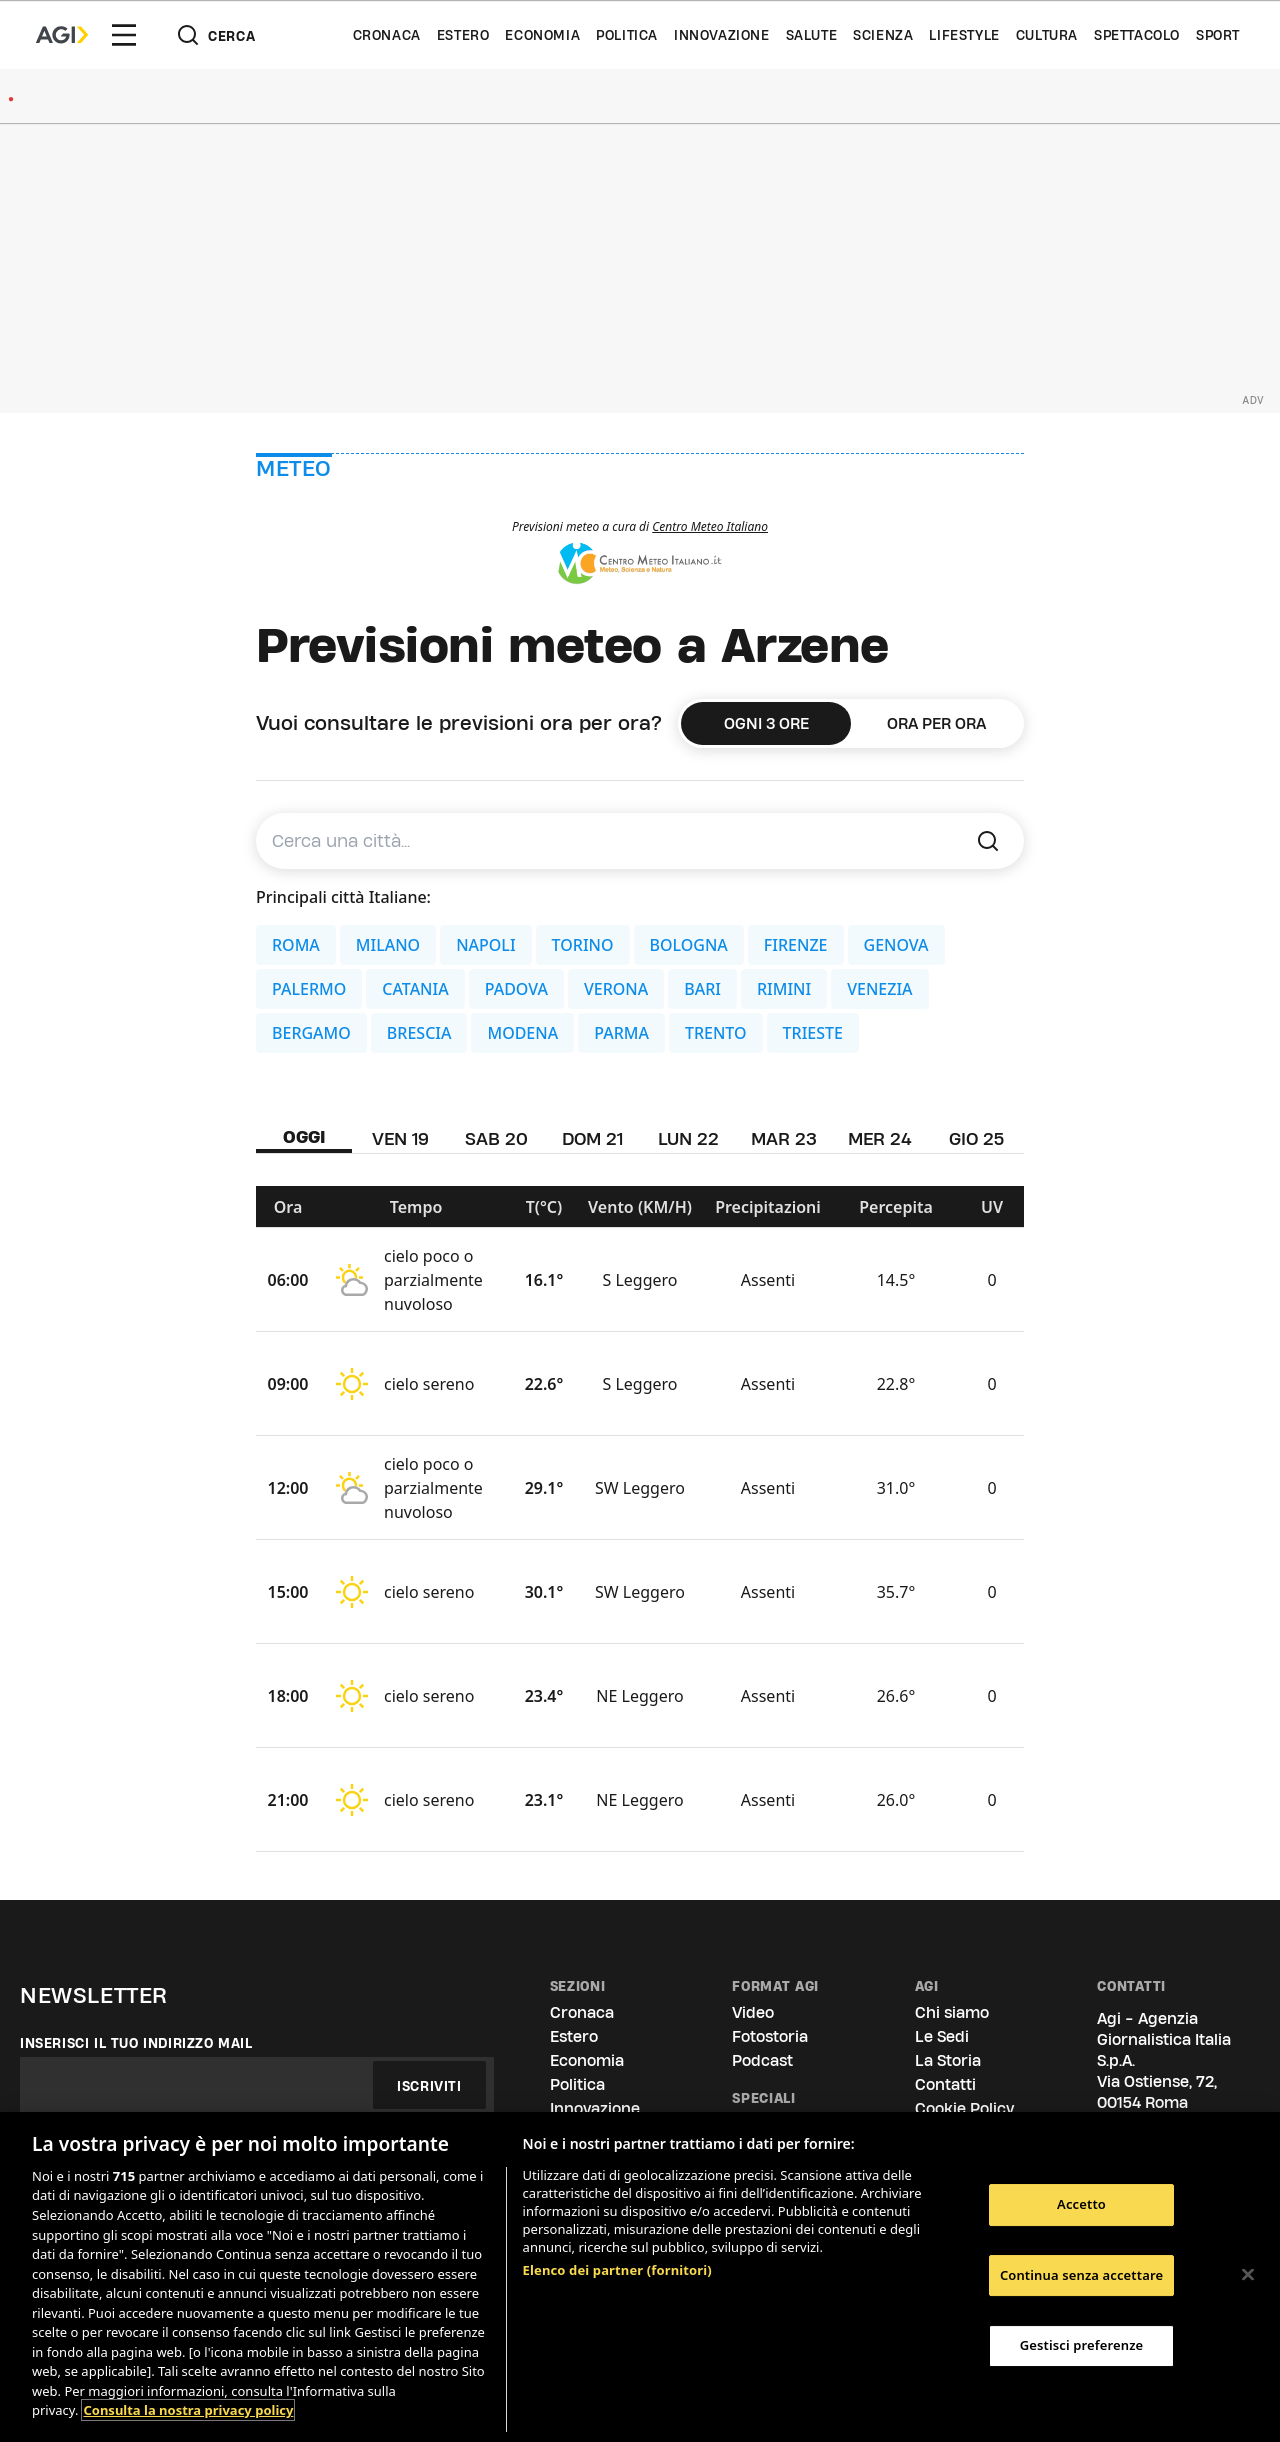 The height and width of the screenshot is (2442, 1280). Describe the element at coordinates (945, 2084) in the screenshot. I see `Contatti` at that location.